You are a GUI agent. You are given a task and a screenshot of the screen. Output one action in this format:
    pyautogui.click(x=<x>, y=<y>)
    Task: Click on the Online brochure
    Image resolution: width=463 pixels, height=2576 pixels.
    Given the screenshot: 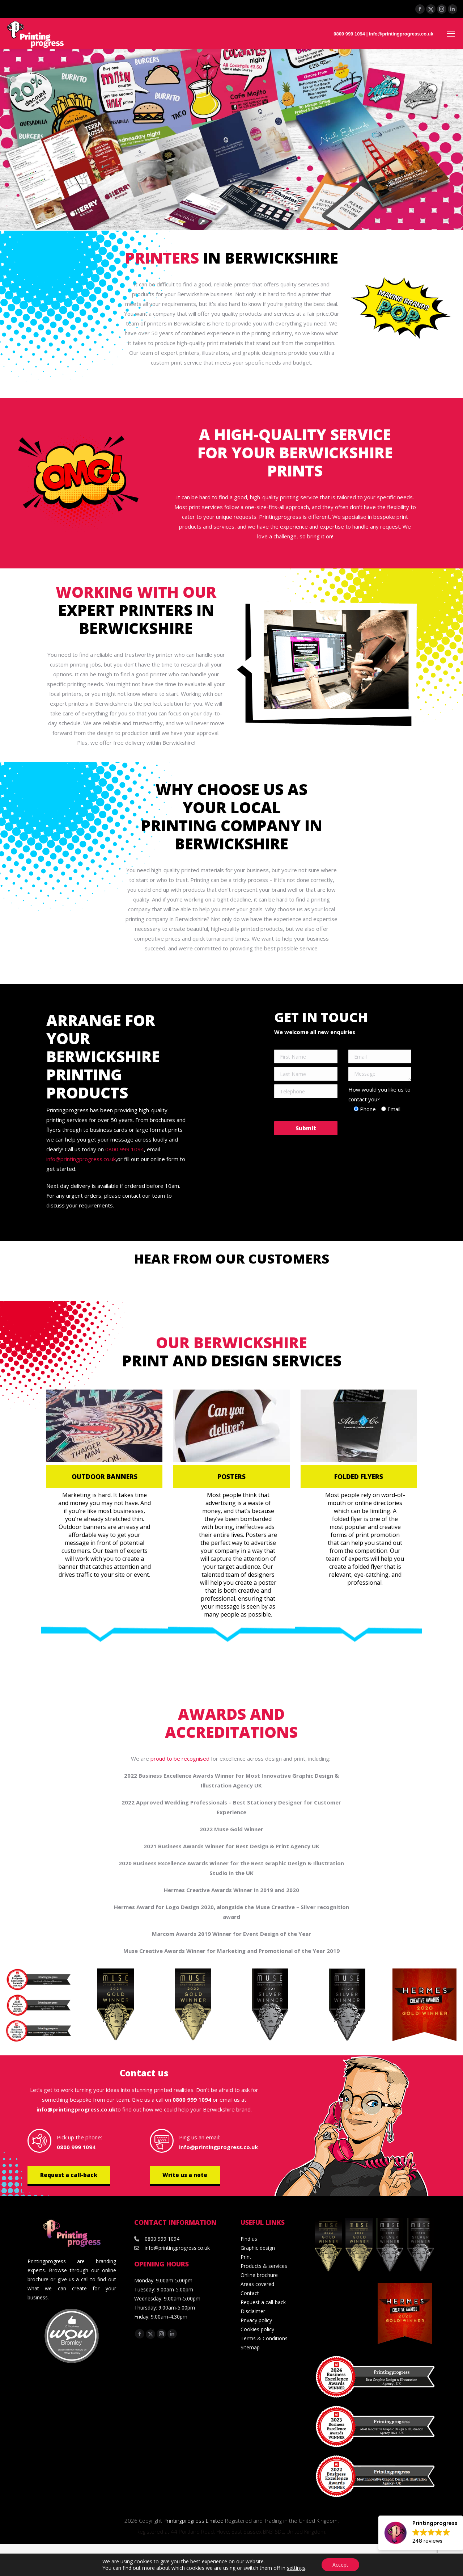 What is the action you would take?
    pyautogui.click(x=259, y=2275)
    